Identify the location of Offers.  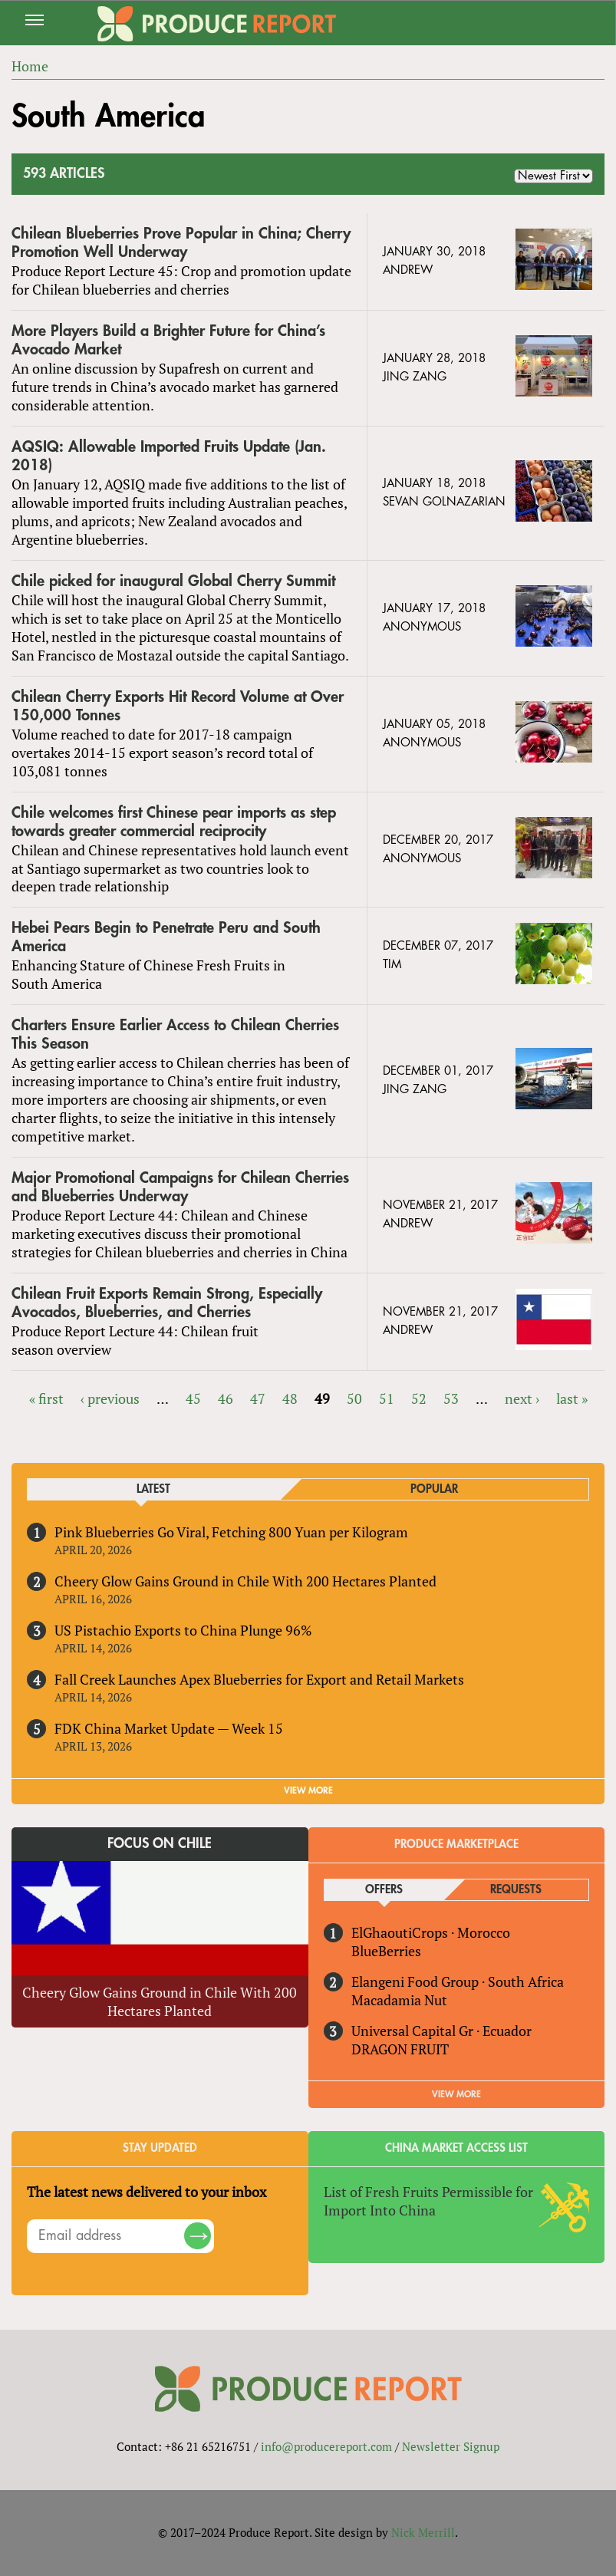
(384, 1890).